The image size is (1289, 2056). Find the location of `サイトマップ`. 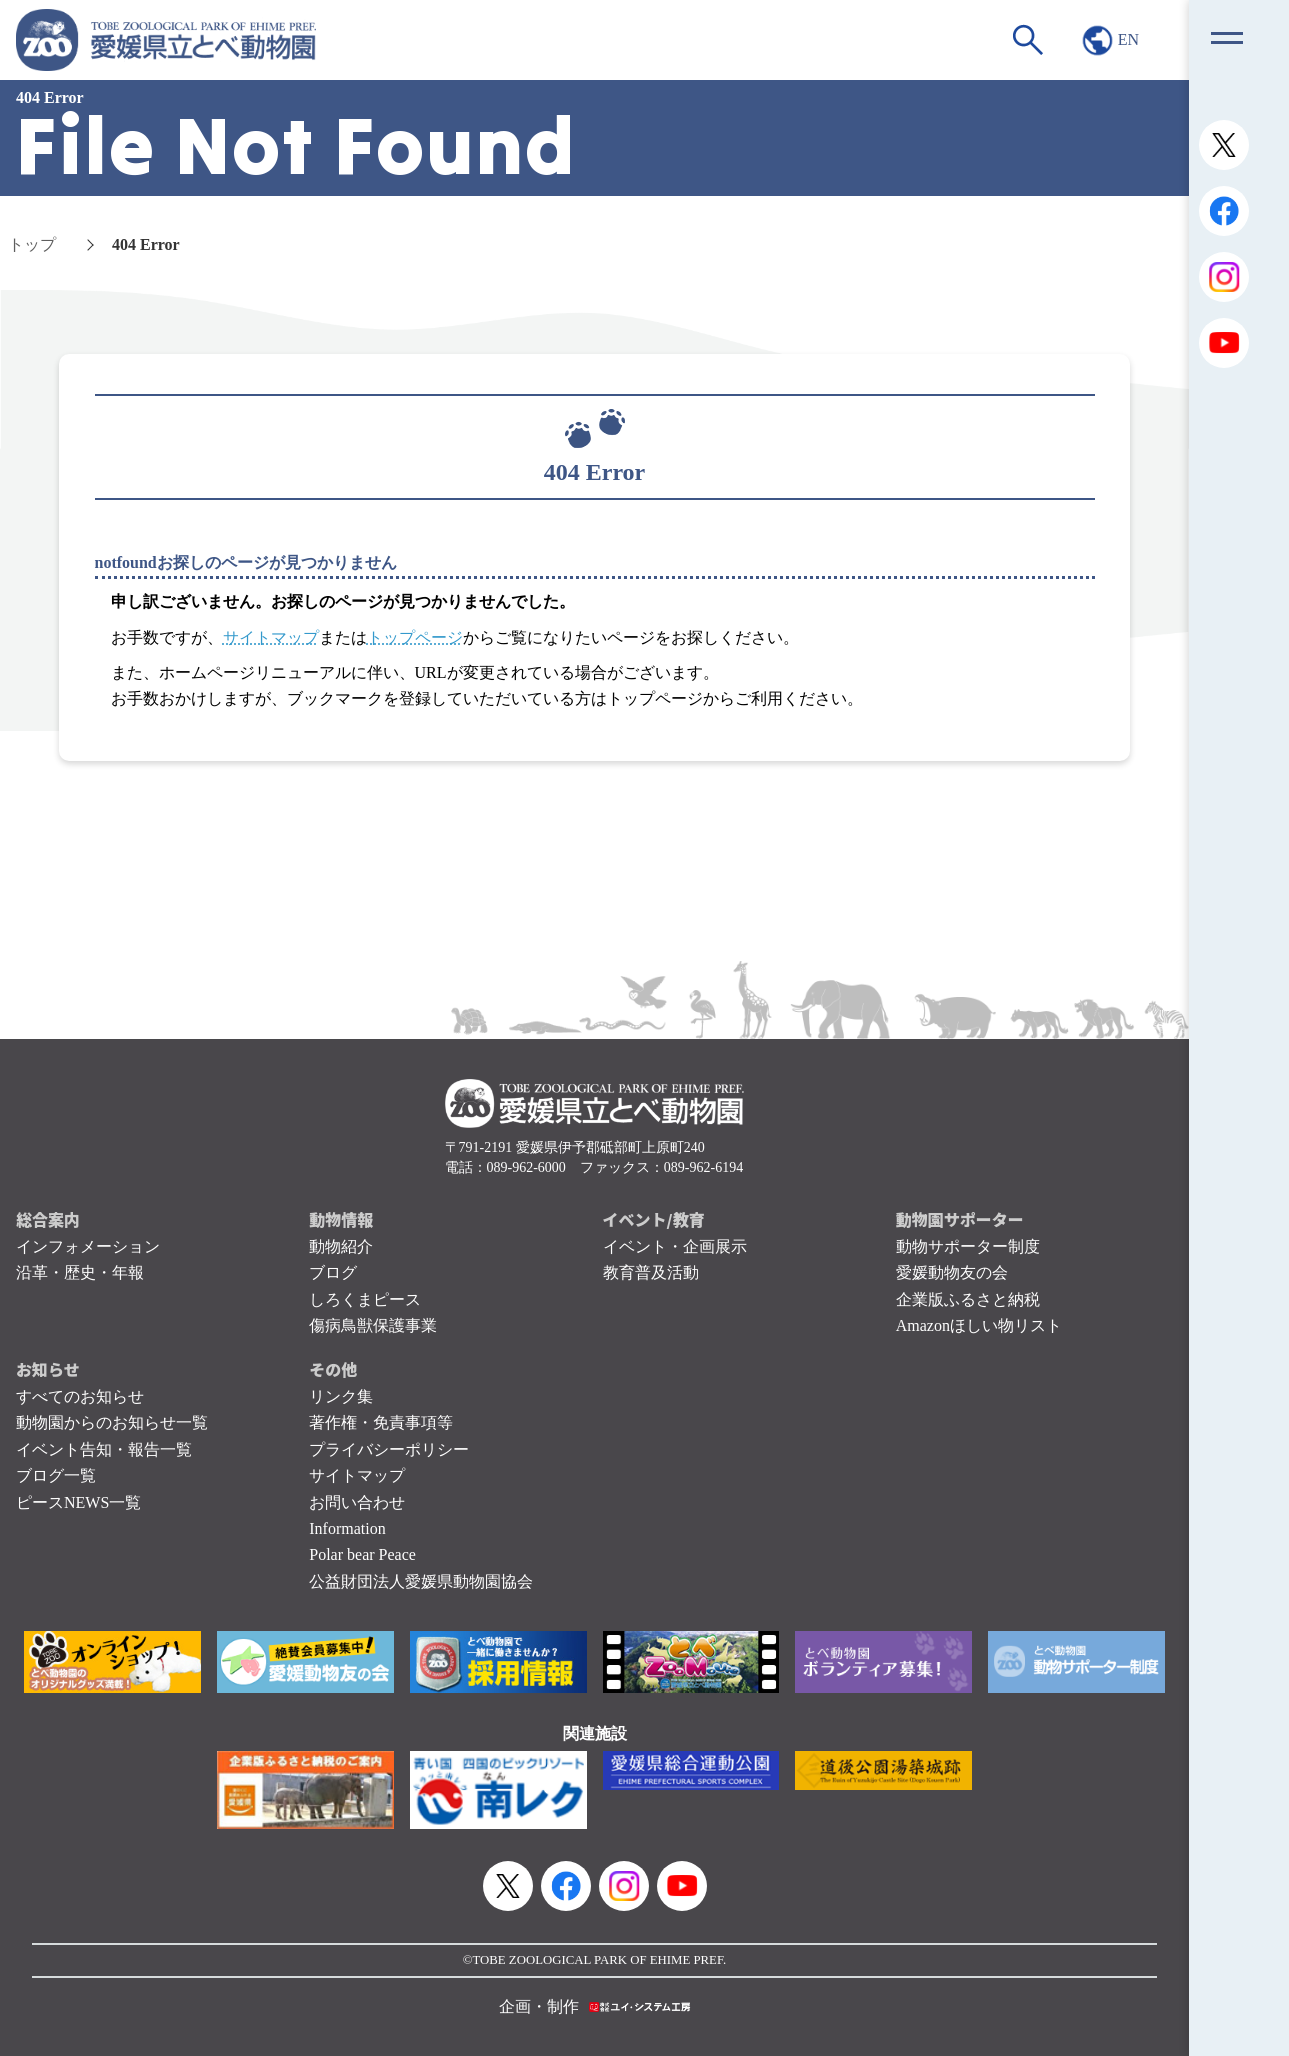

サイトマップ is located at coordinates (271, 637).